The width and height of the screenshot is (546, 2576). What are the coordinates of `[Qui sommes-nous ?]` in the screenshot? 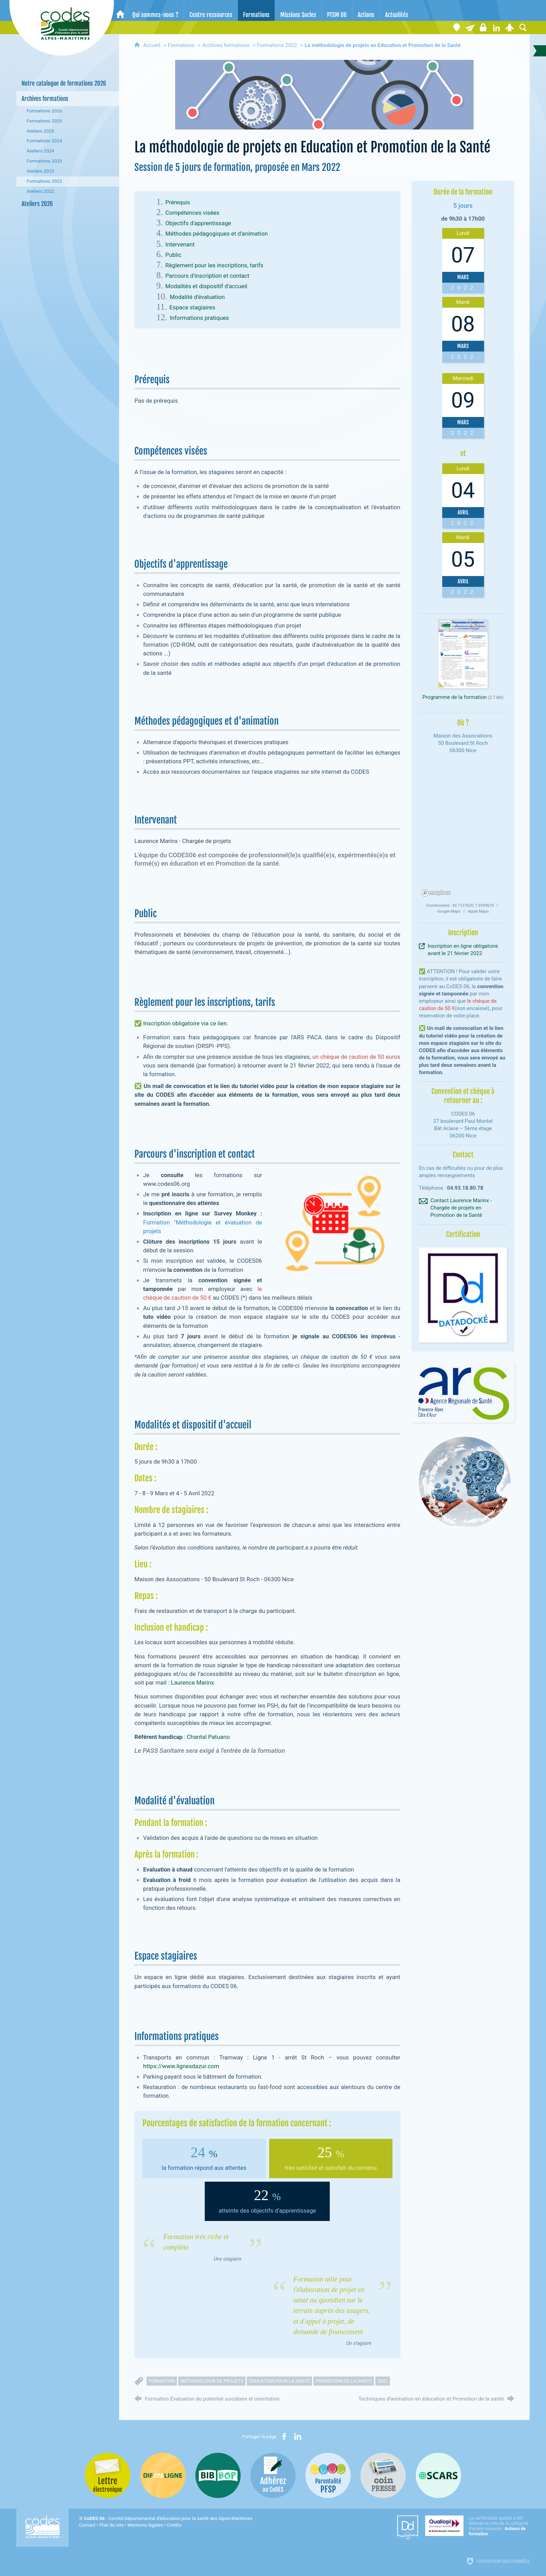 It's located at (155, 10).